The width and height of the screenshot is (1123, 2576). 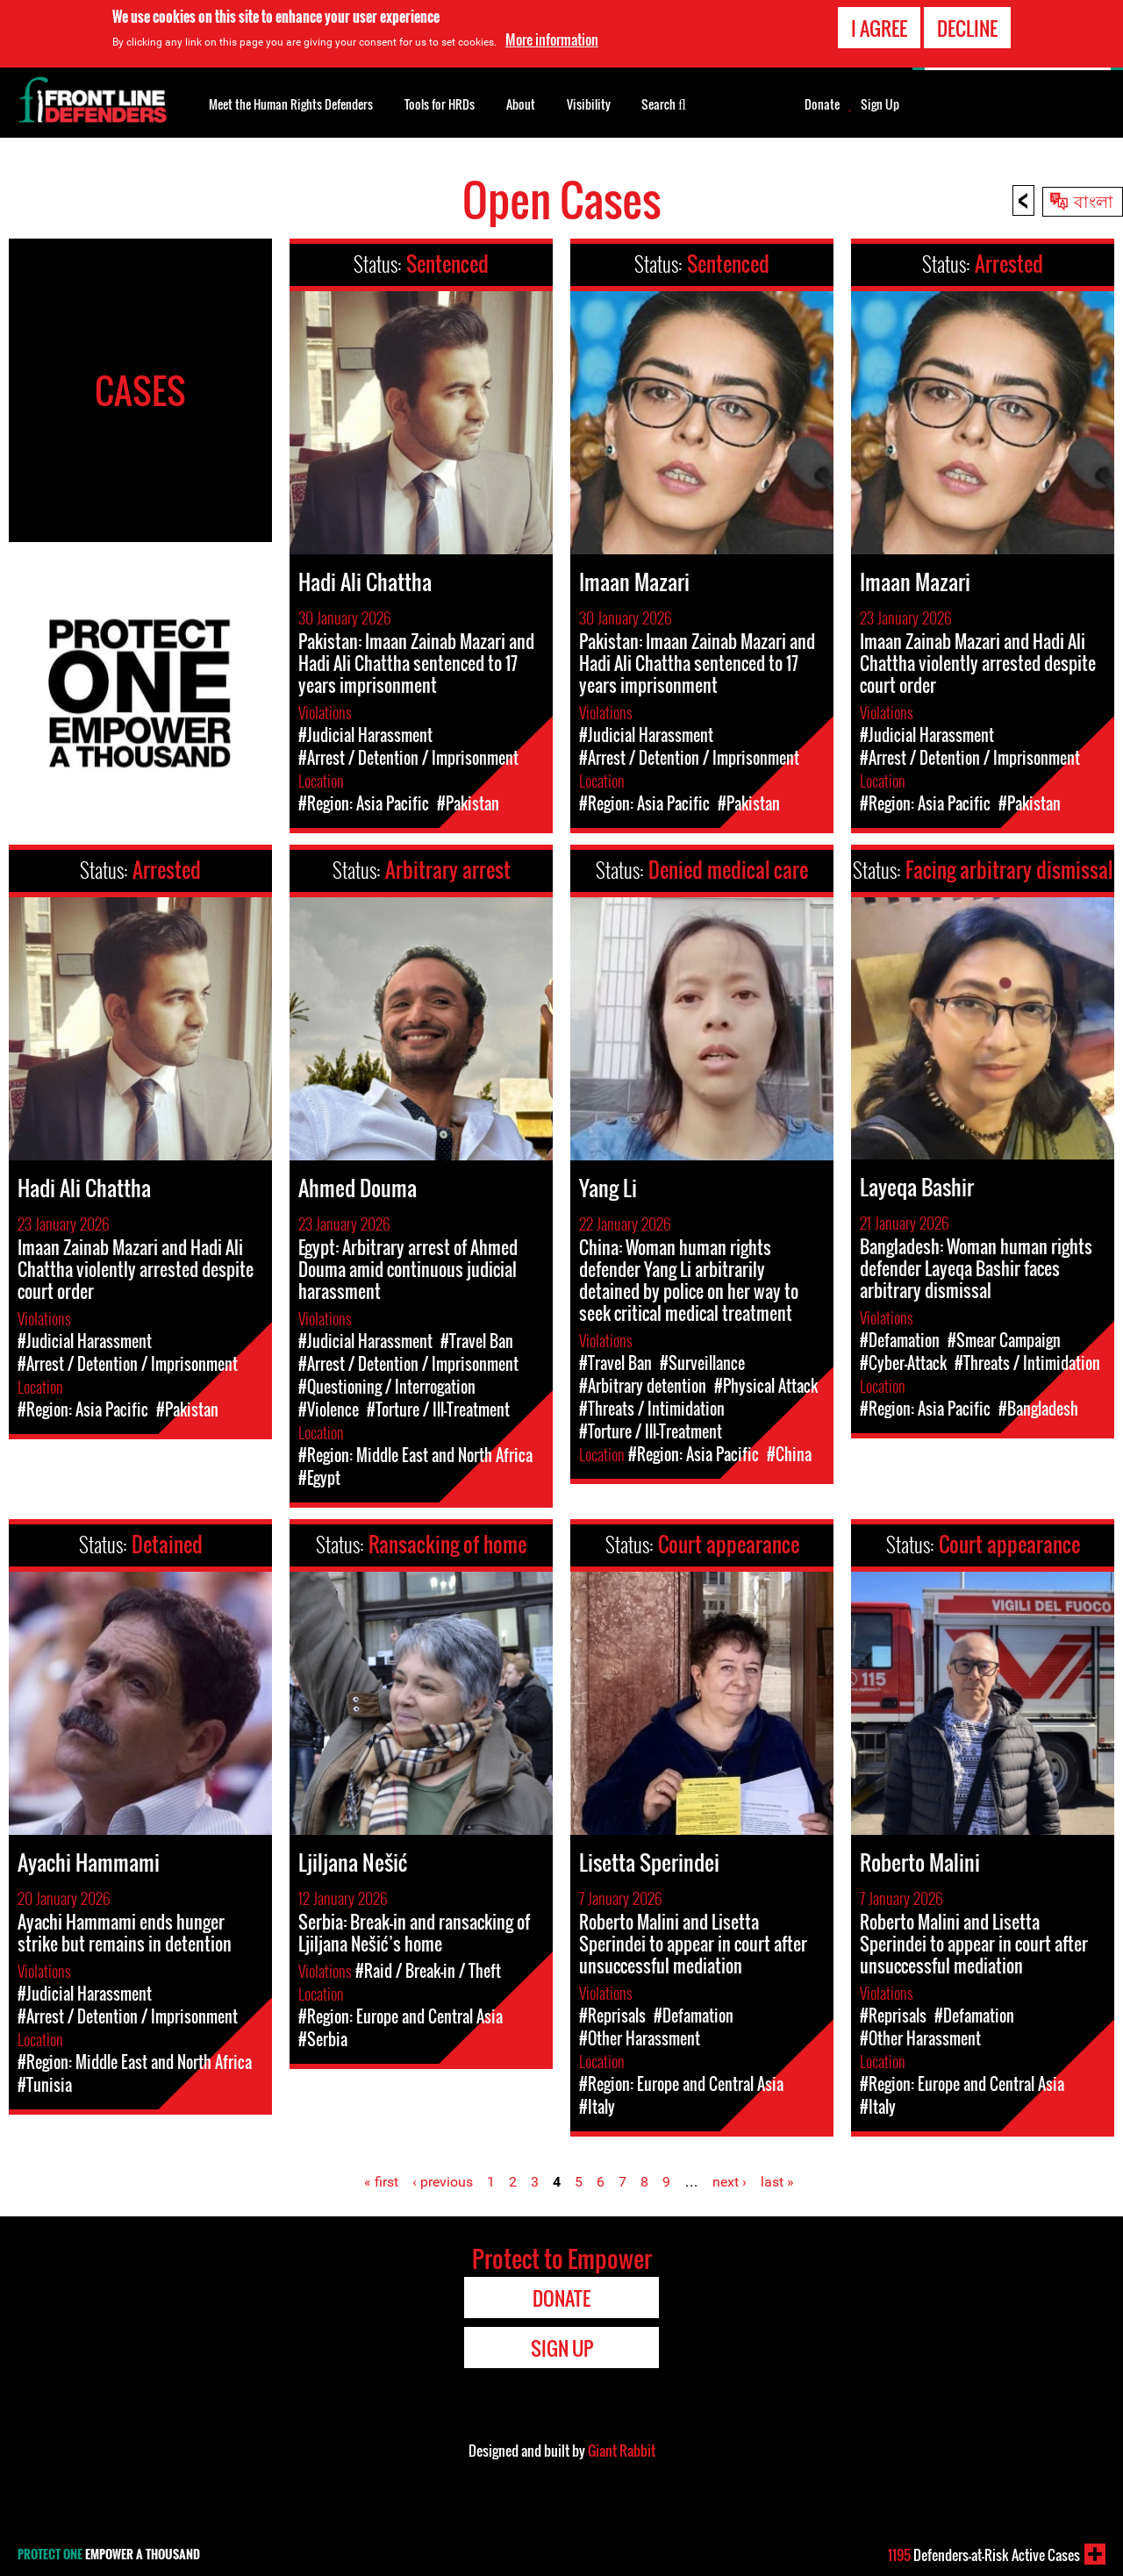 What do you see at coordinates (984, 2554) in the screenshot?
I see `Defenders-at-Risk Active Cases` at bounding box center [984, 2554].